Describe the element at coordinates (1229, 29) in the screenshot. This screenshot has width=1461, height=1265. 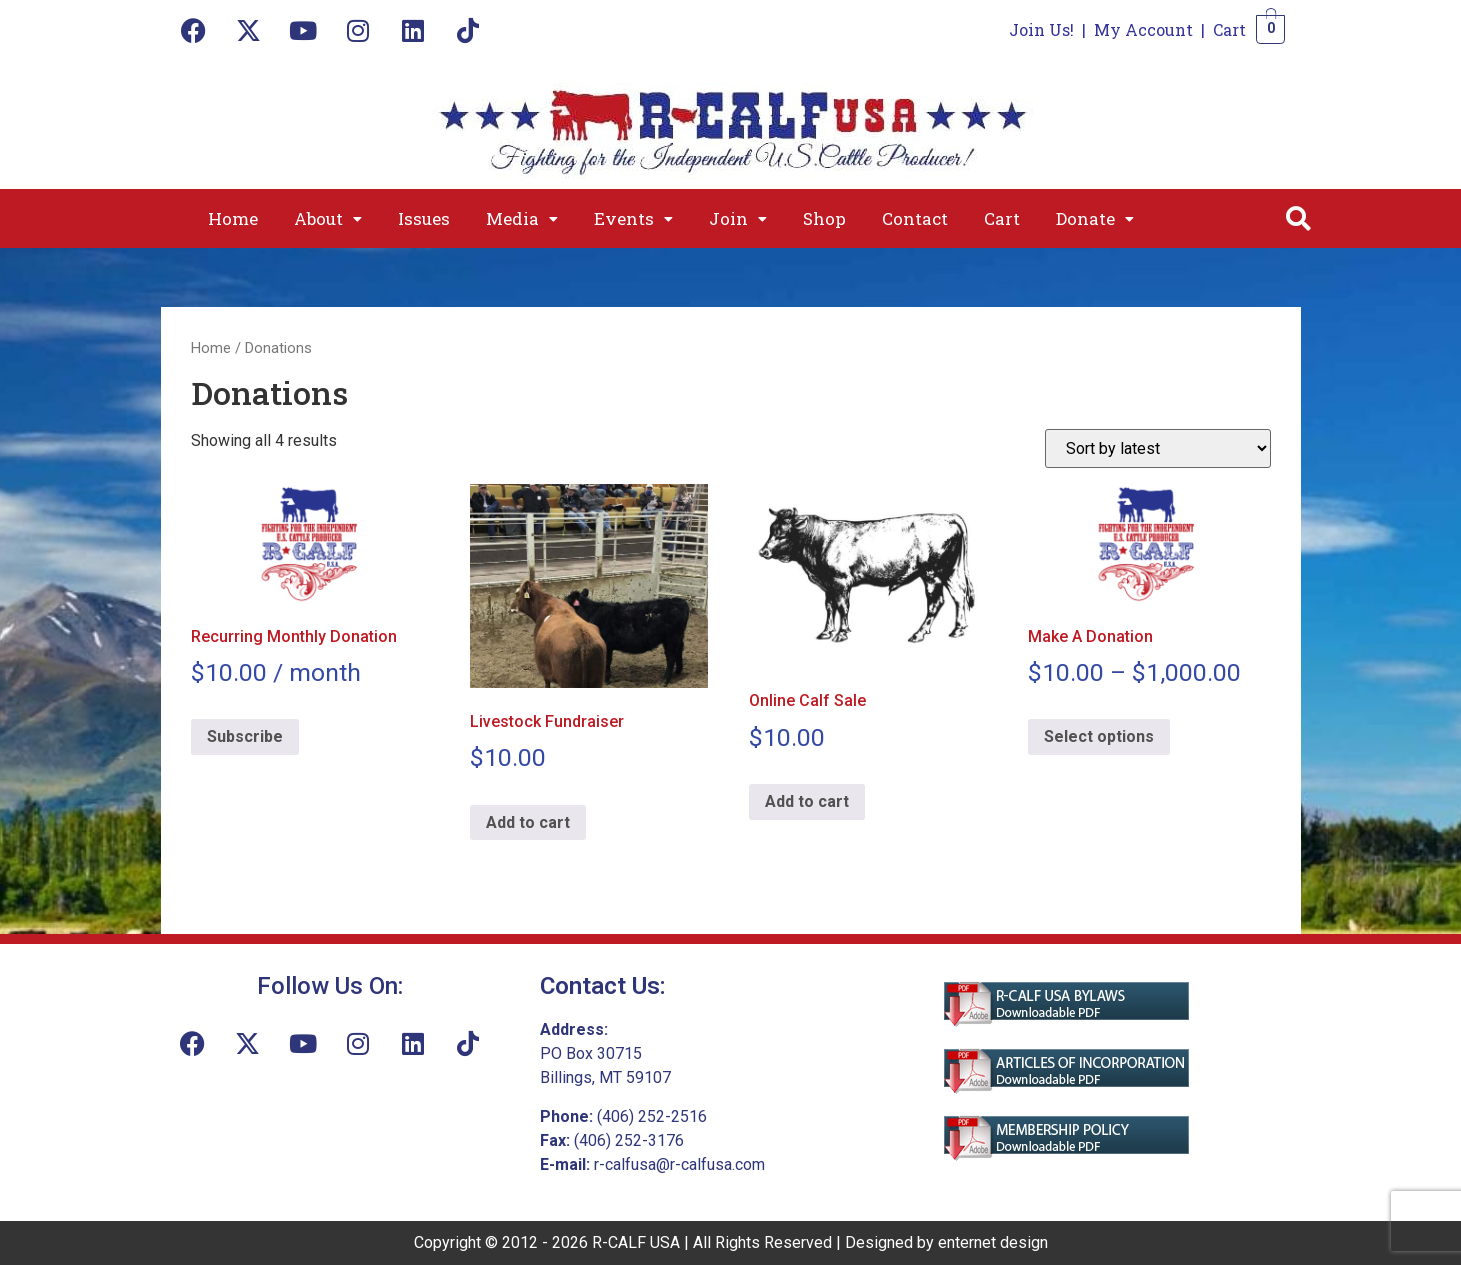
I see `Cart` at that location.